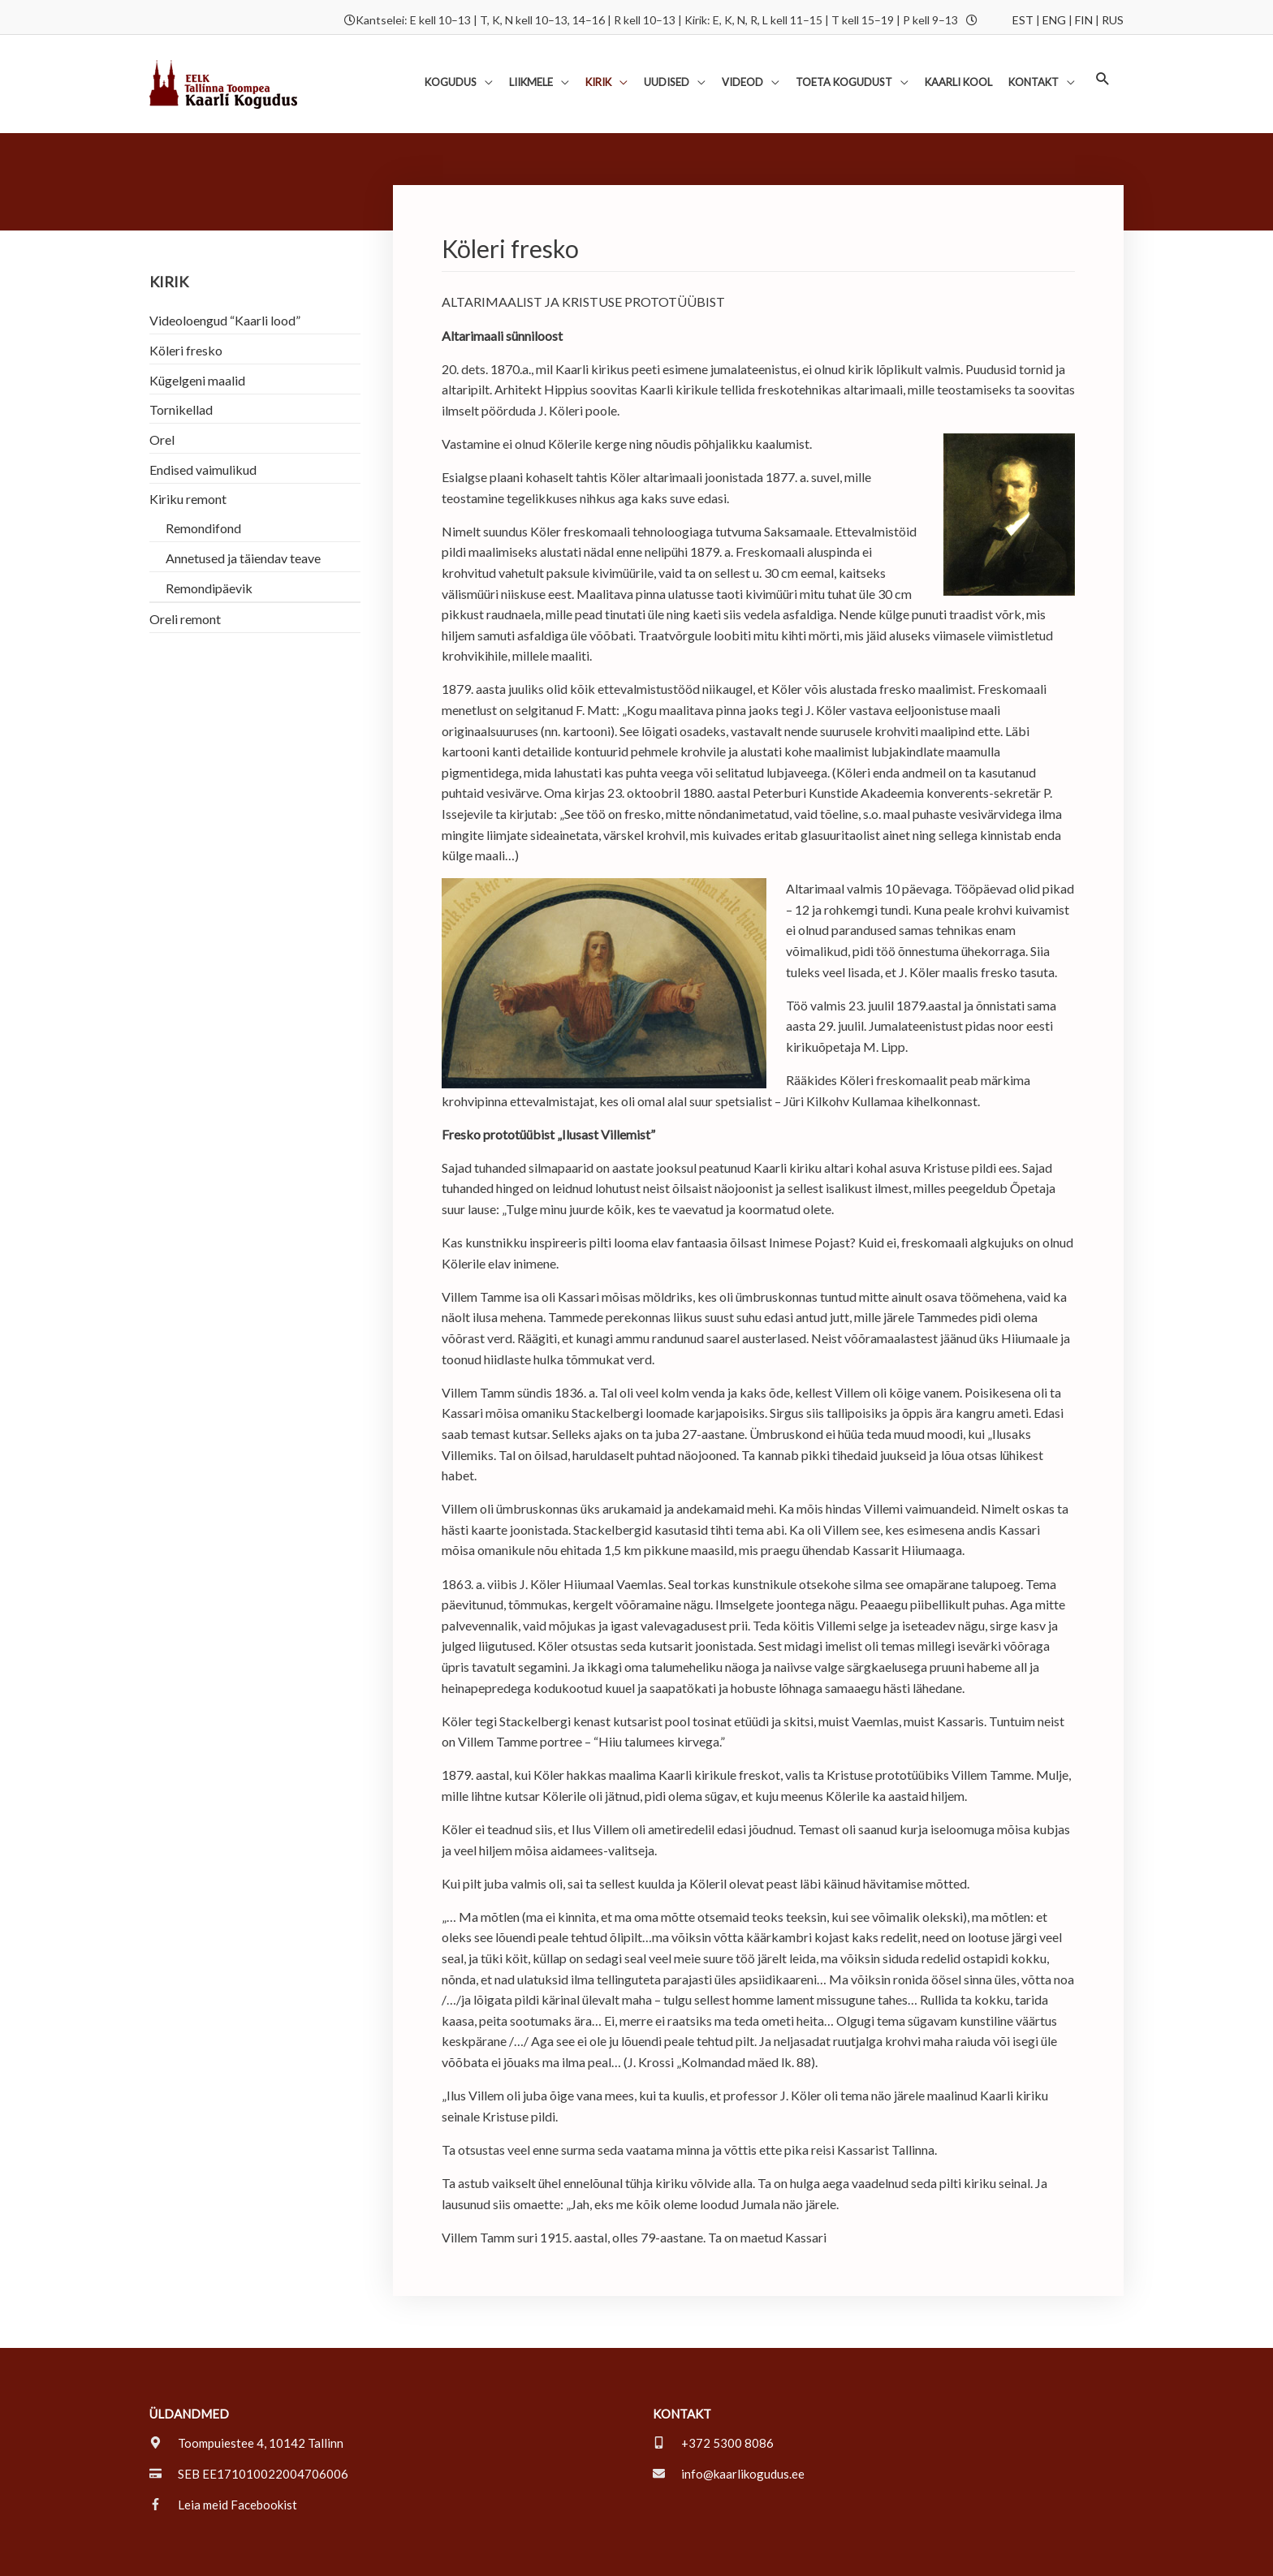 This screenshot has width=1273, height=2576. Describe the element at coordinates (713, 2413) in the screenshot. I see `[mobile-alt]` at that location.